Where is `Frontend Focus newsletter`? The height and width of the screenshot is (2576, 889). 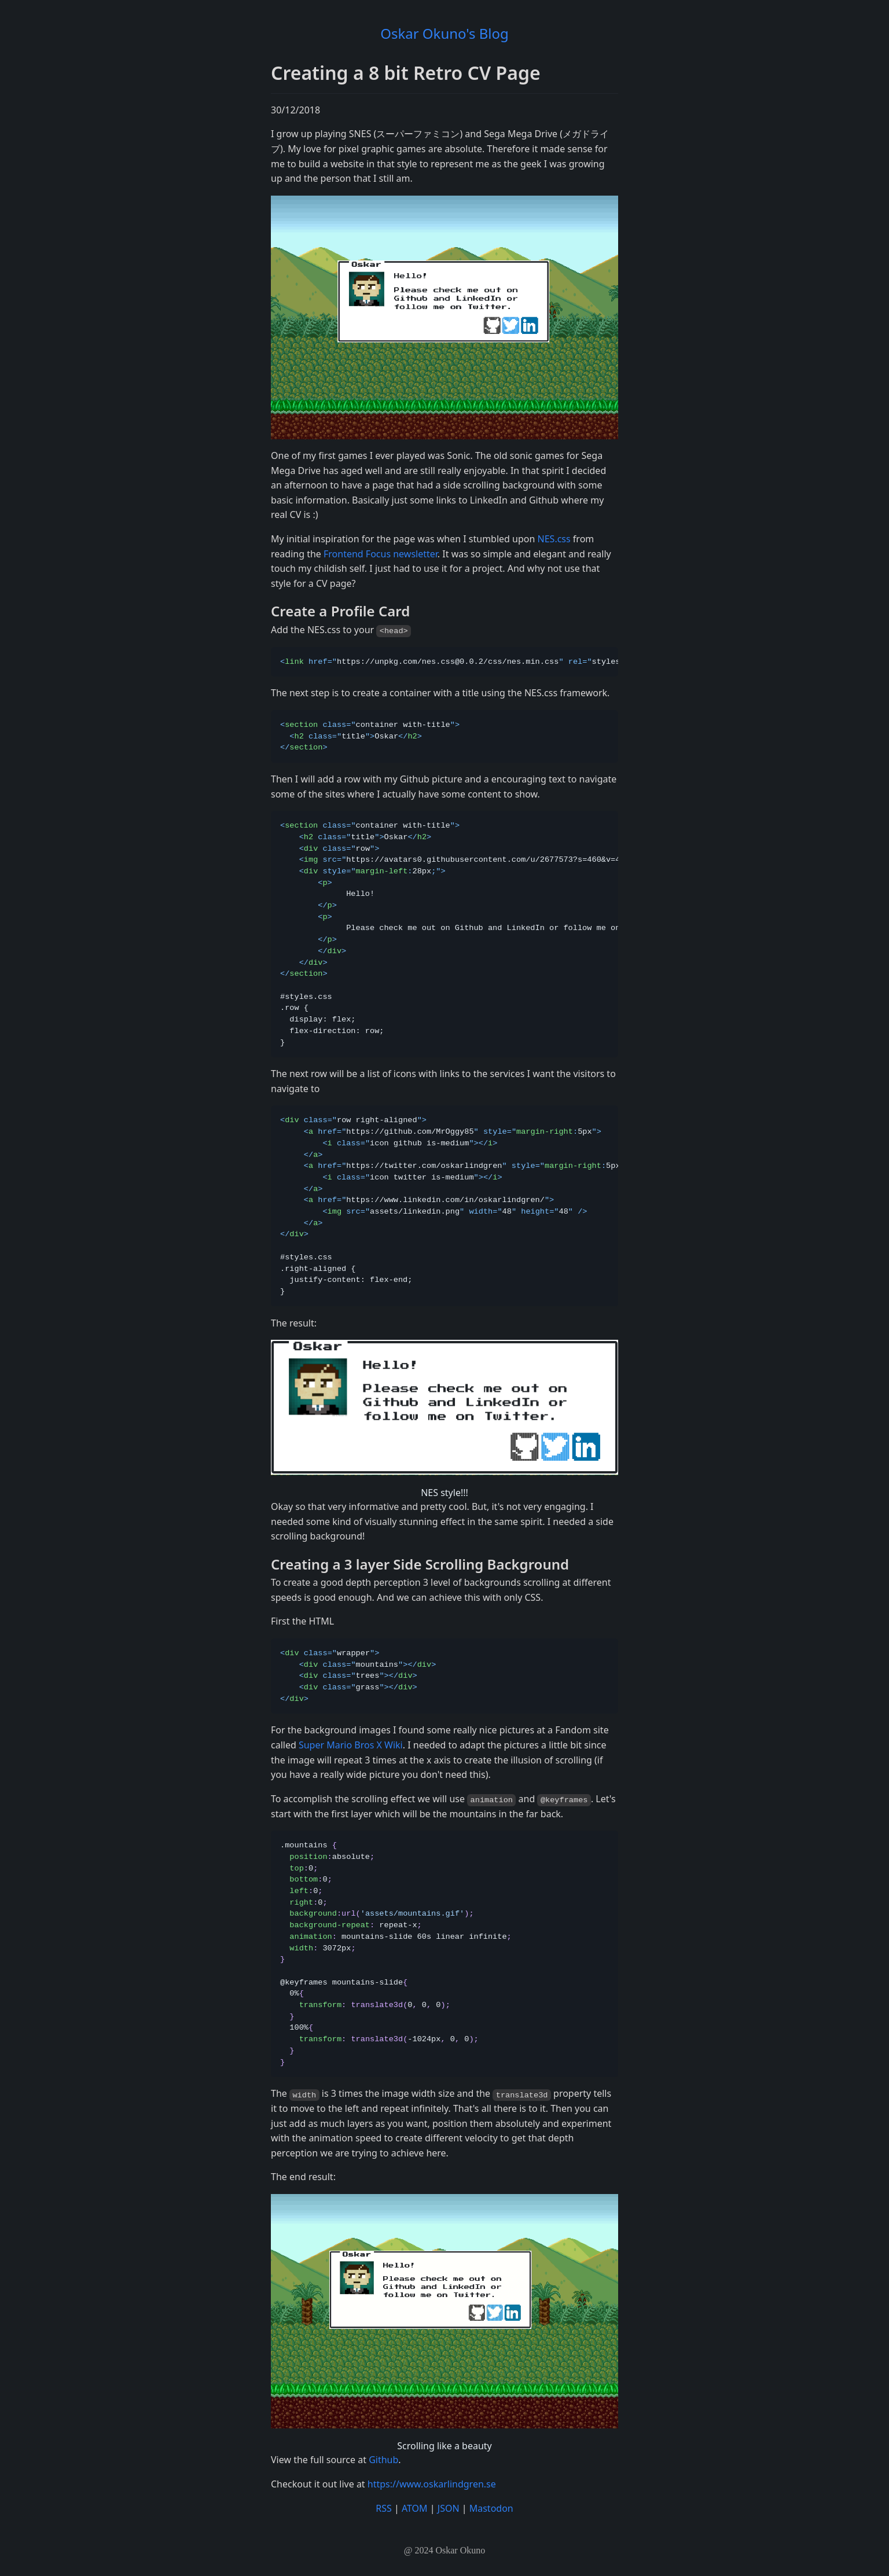
Frontend Focus newsletter is located at coordinates (381, 553).